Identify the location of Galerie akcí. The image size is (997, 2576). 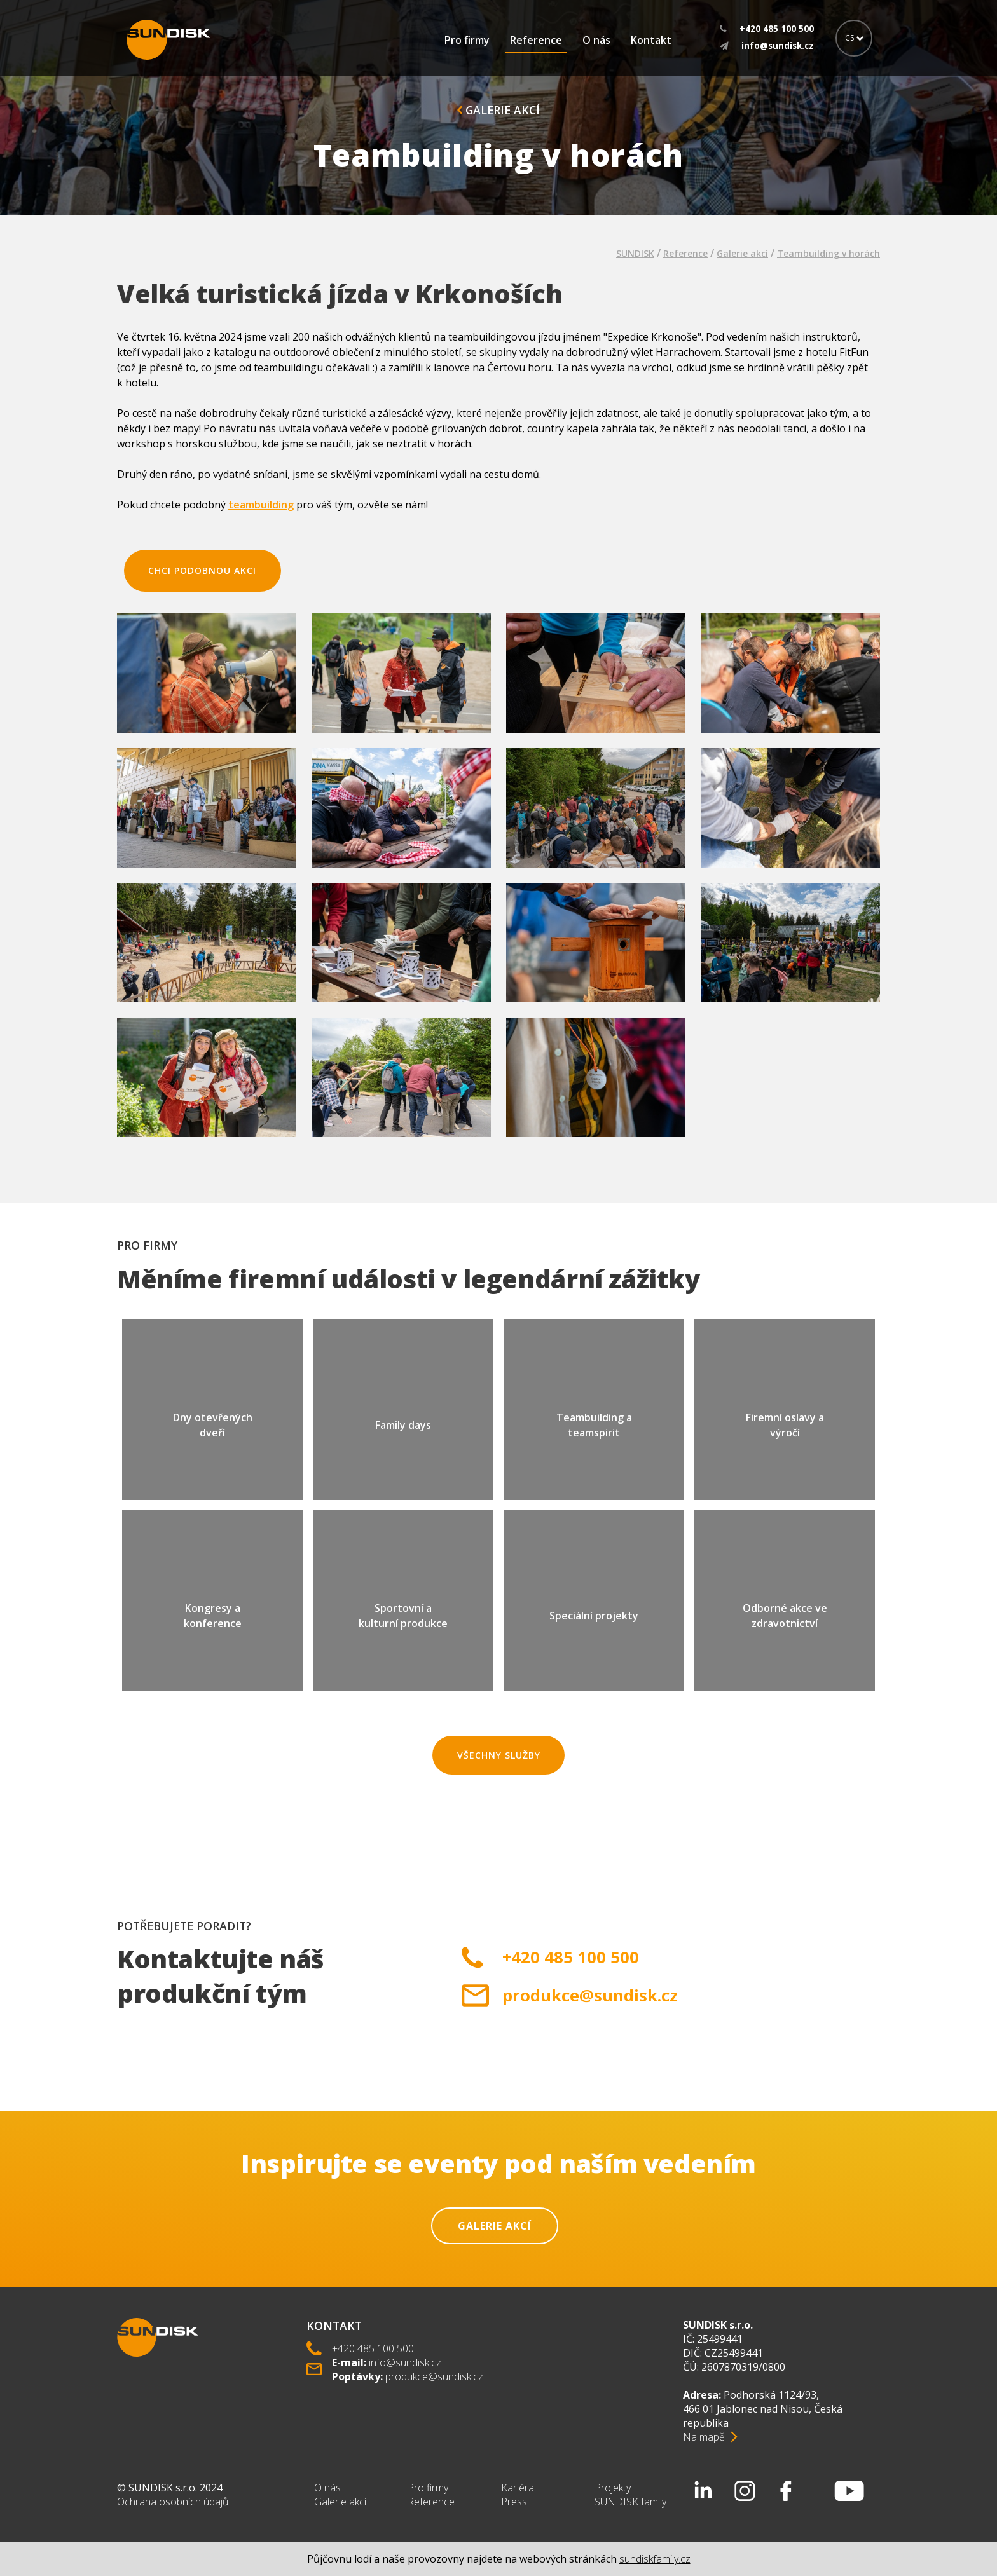
(498, 110).